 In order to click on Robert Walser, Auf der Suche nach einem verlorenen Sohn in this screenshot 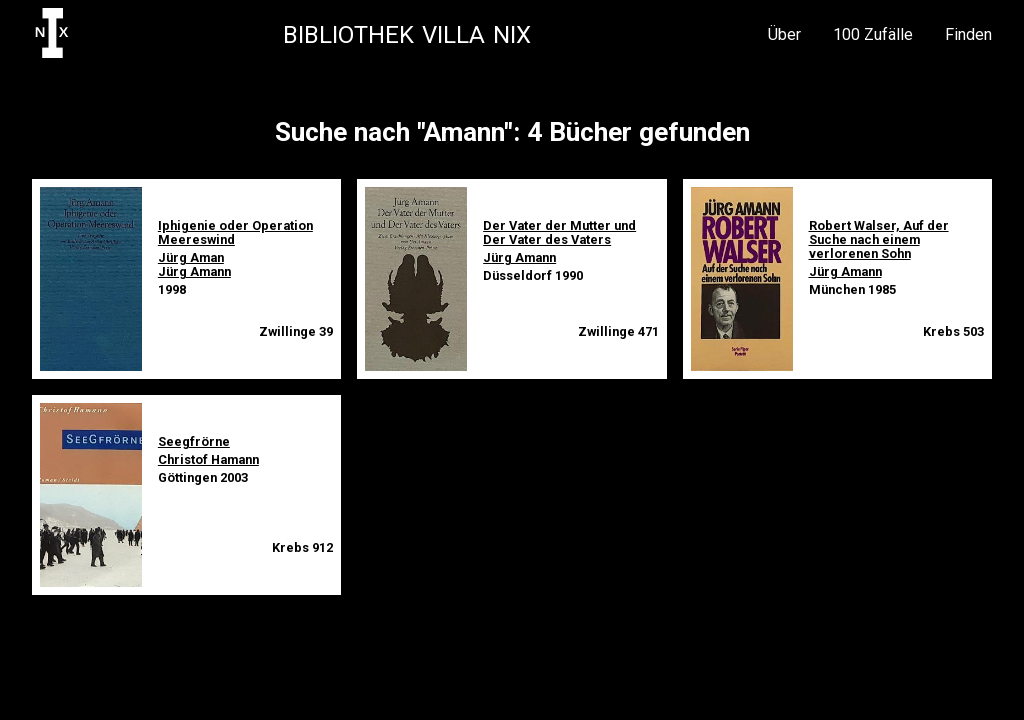, I will do `click(879, 239)`.